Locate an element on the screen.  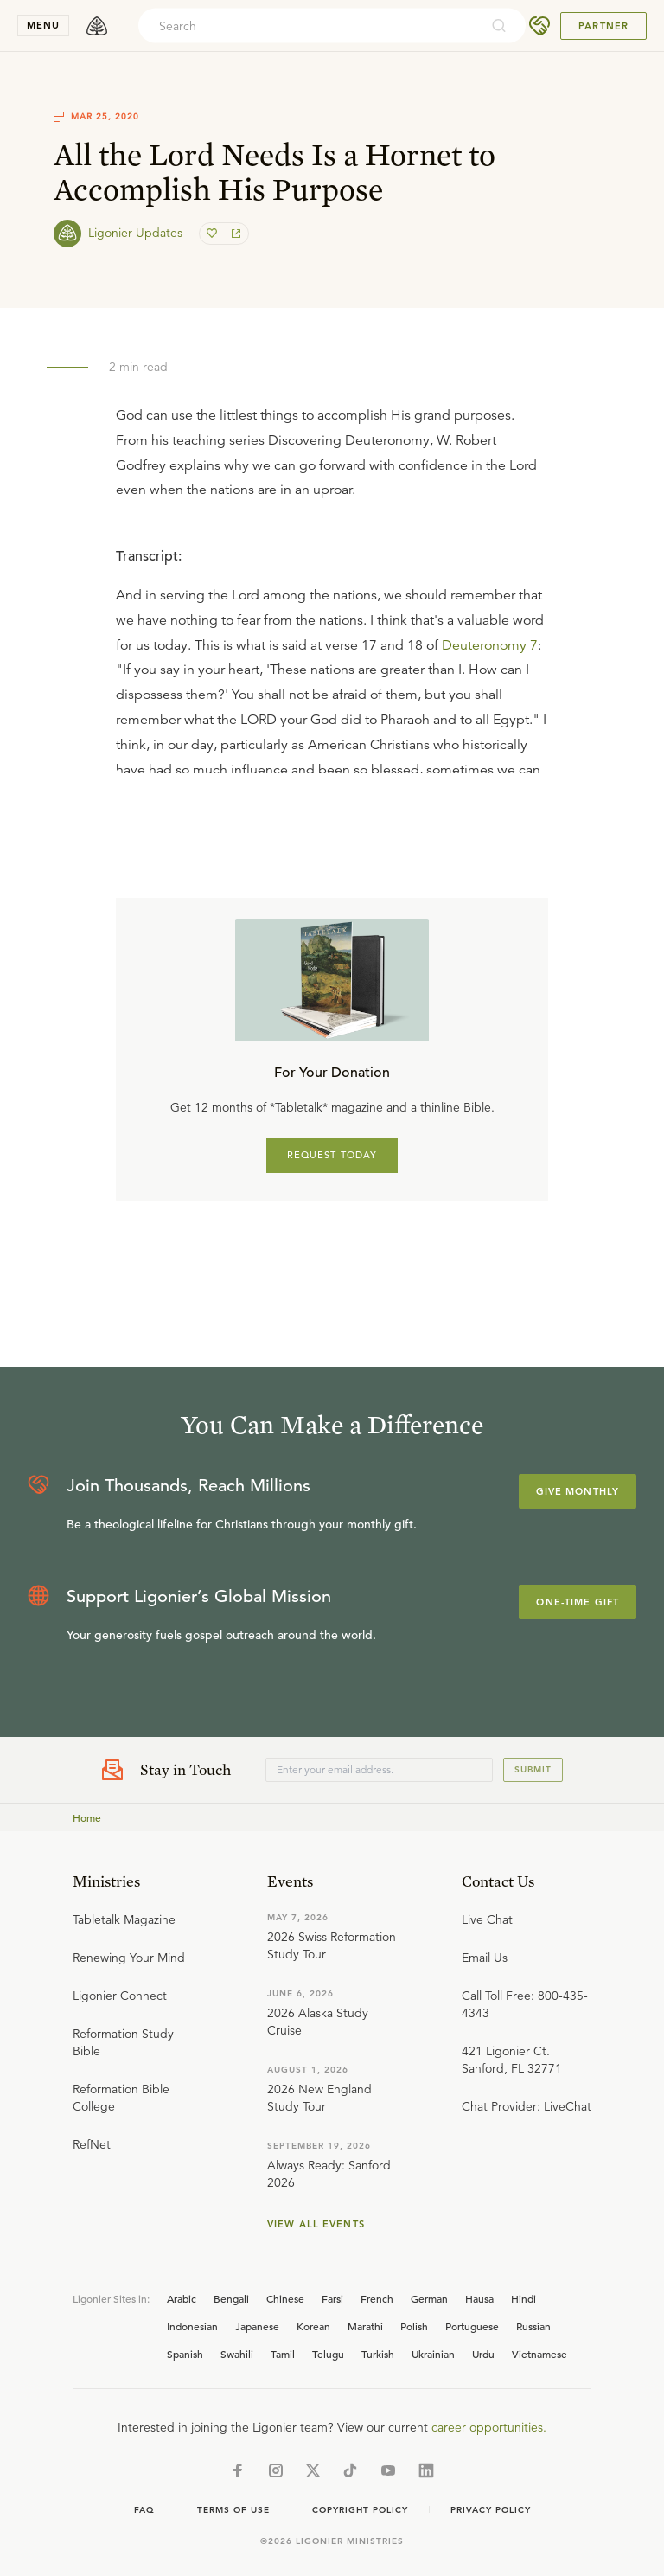
[logo] is located at coordinates (97, 26).